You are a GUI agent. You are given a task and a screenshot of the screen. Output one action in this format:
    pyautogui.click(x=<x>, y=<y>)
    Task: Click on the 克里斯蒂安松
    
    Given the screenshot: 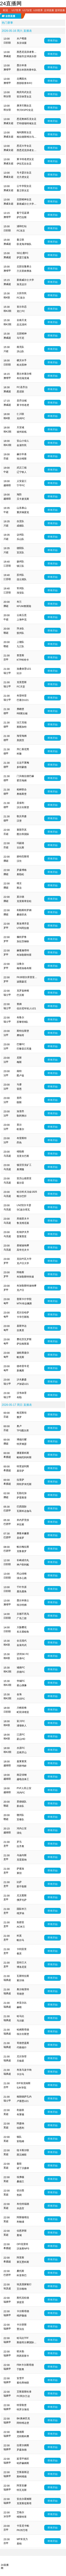 What is the action you would take?
    pyautogui.click(x=24, y=901)
    